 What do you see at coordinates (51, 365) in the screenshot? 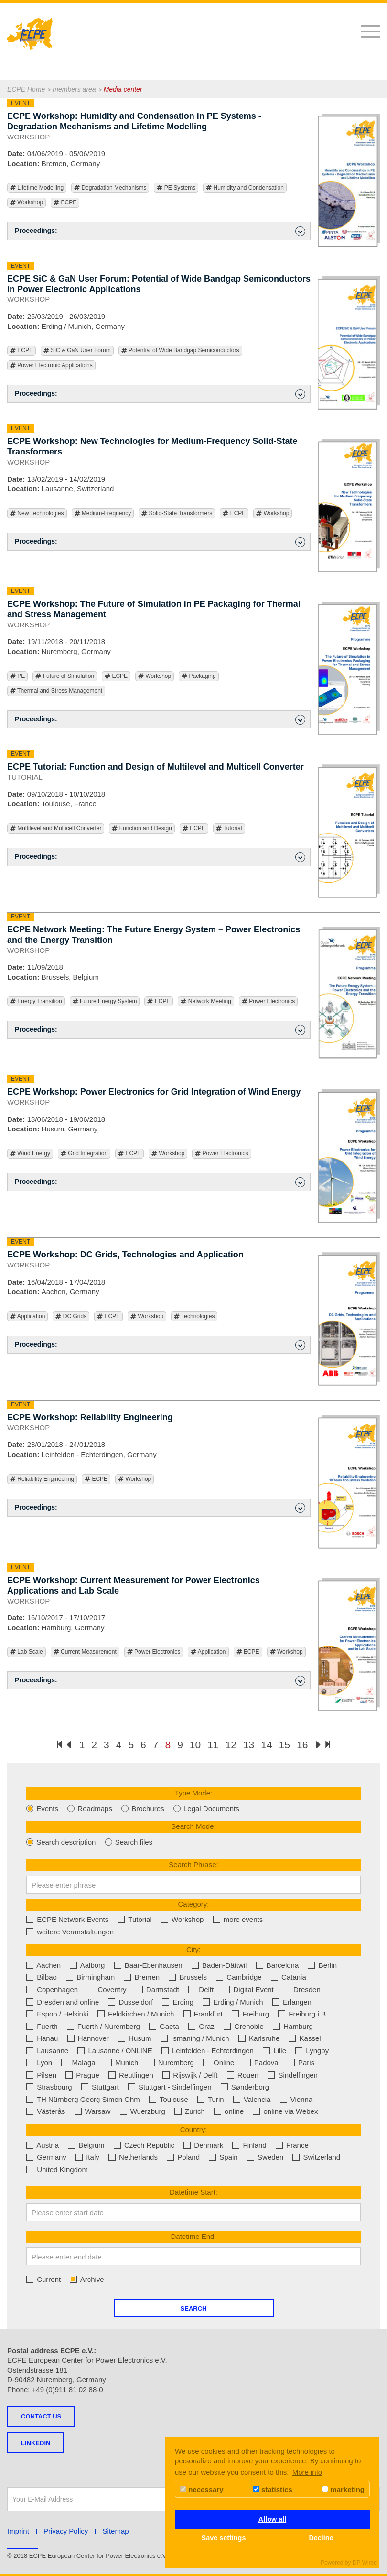
I see `Power Electronic Applications` at bounding box center [51, 365].